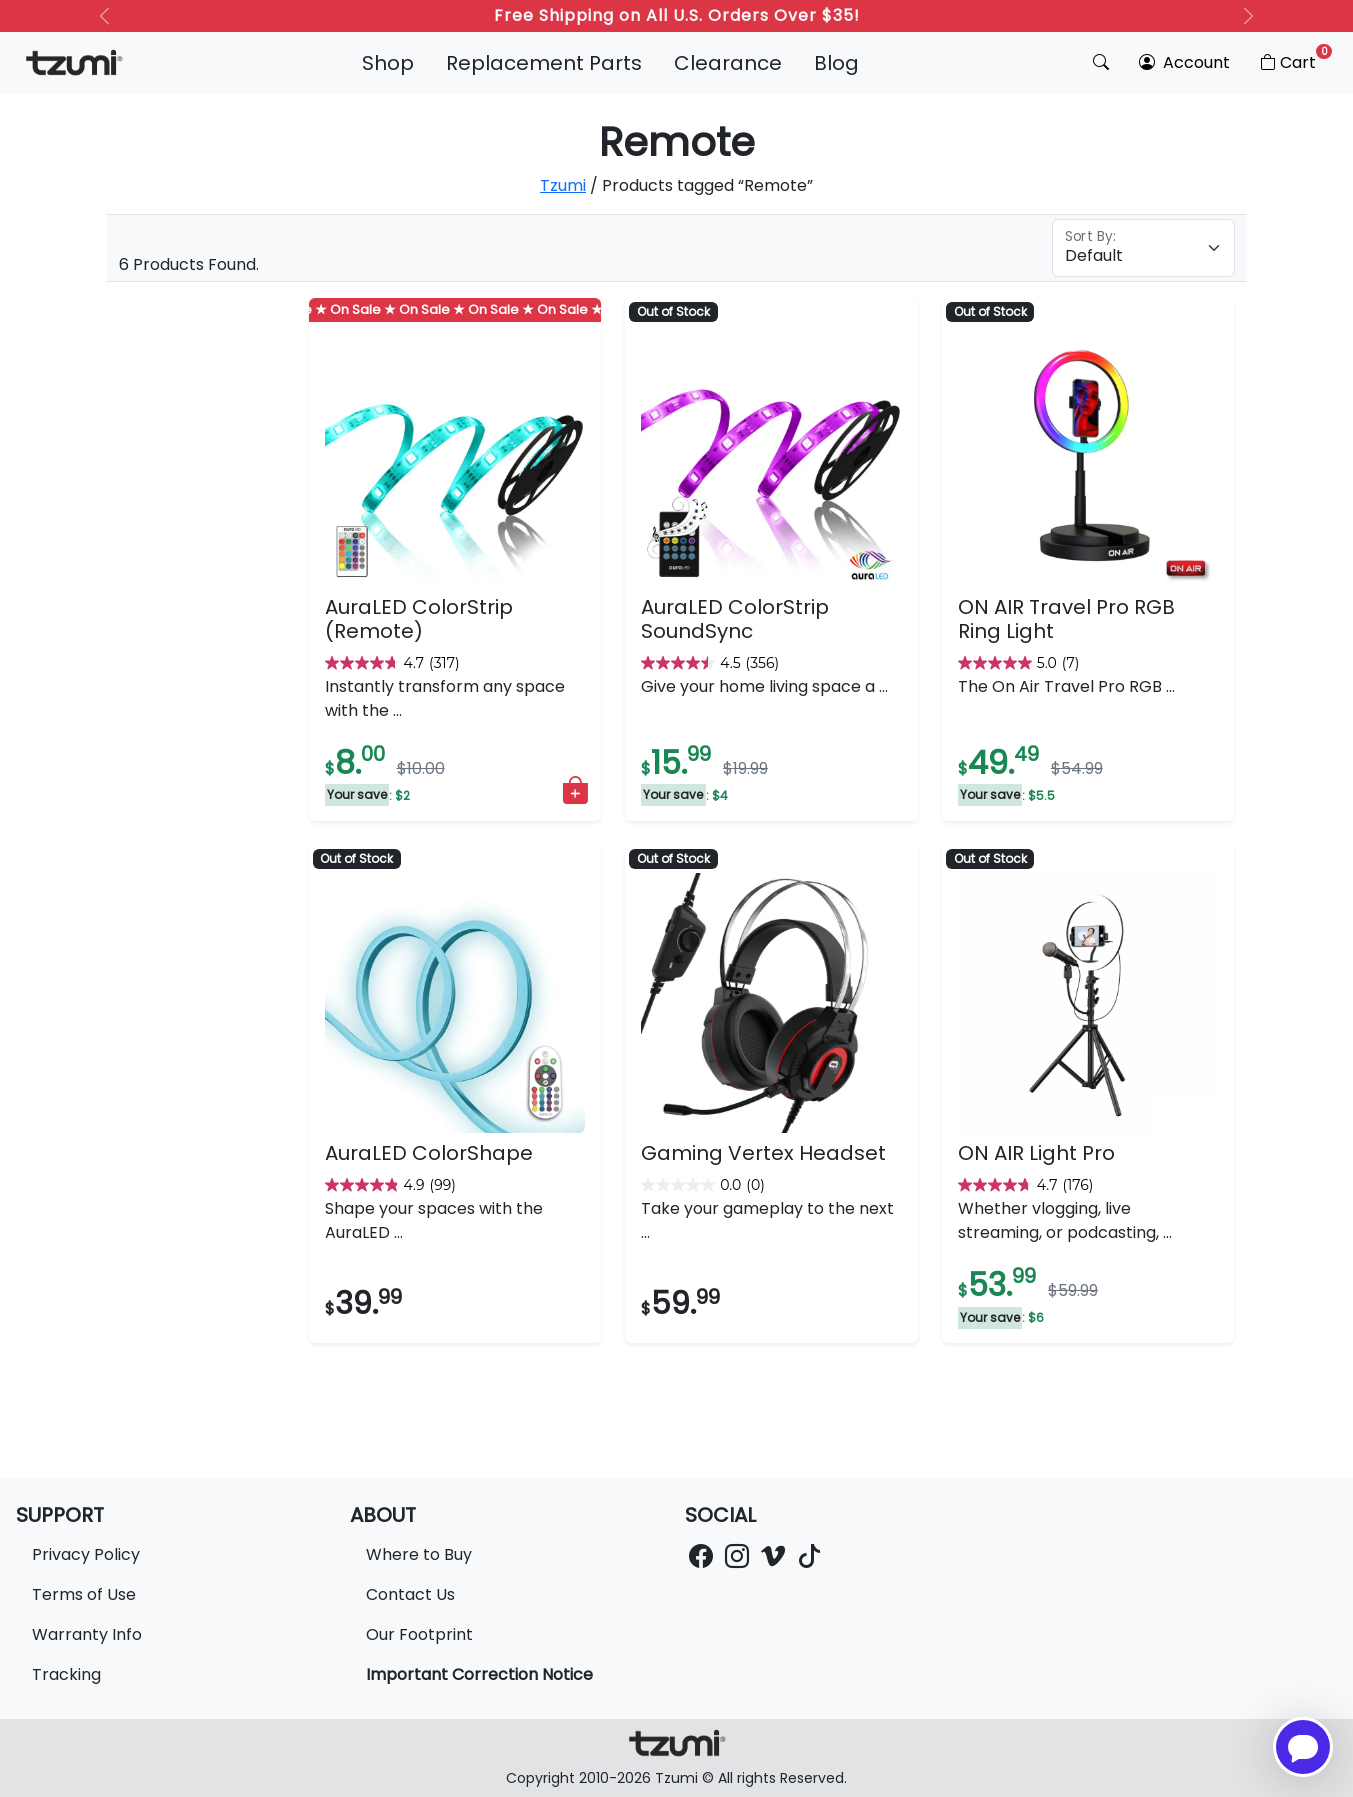 The width and height of the screenshot is (1353, 1797). Describe the element at coordinates (563, 185) in the screenshot. I see `Tzumi` at that location.